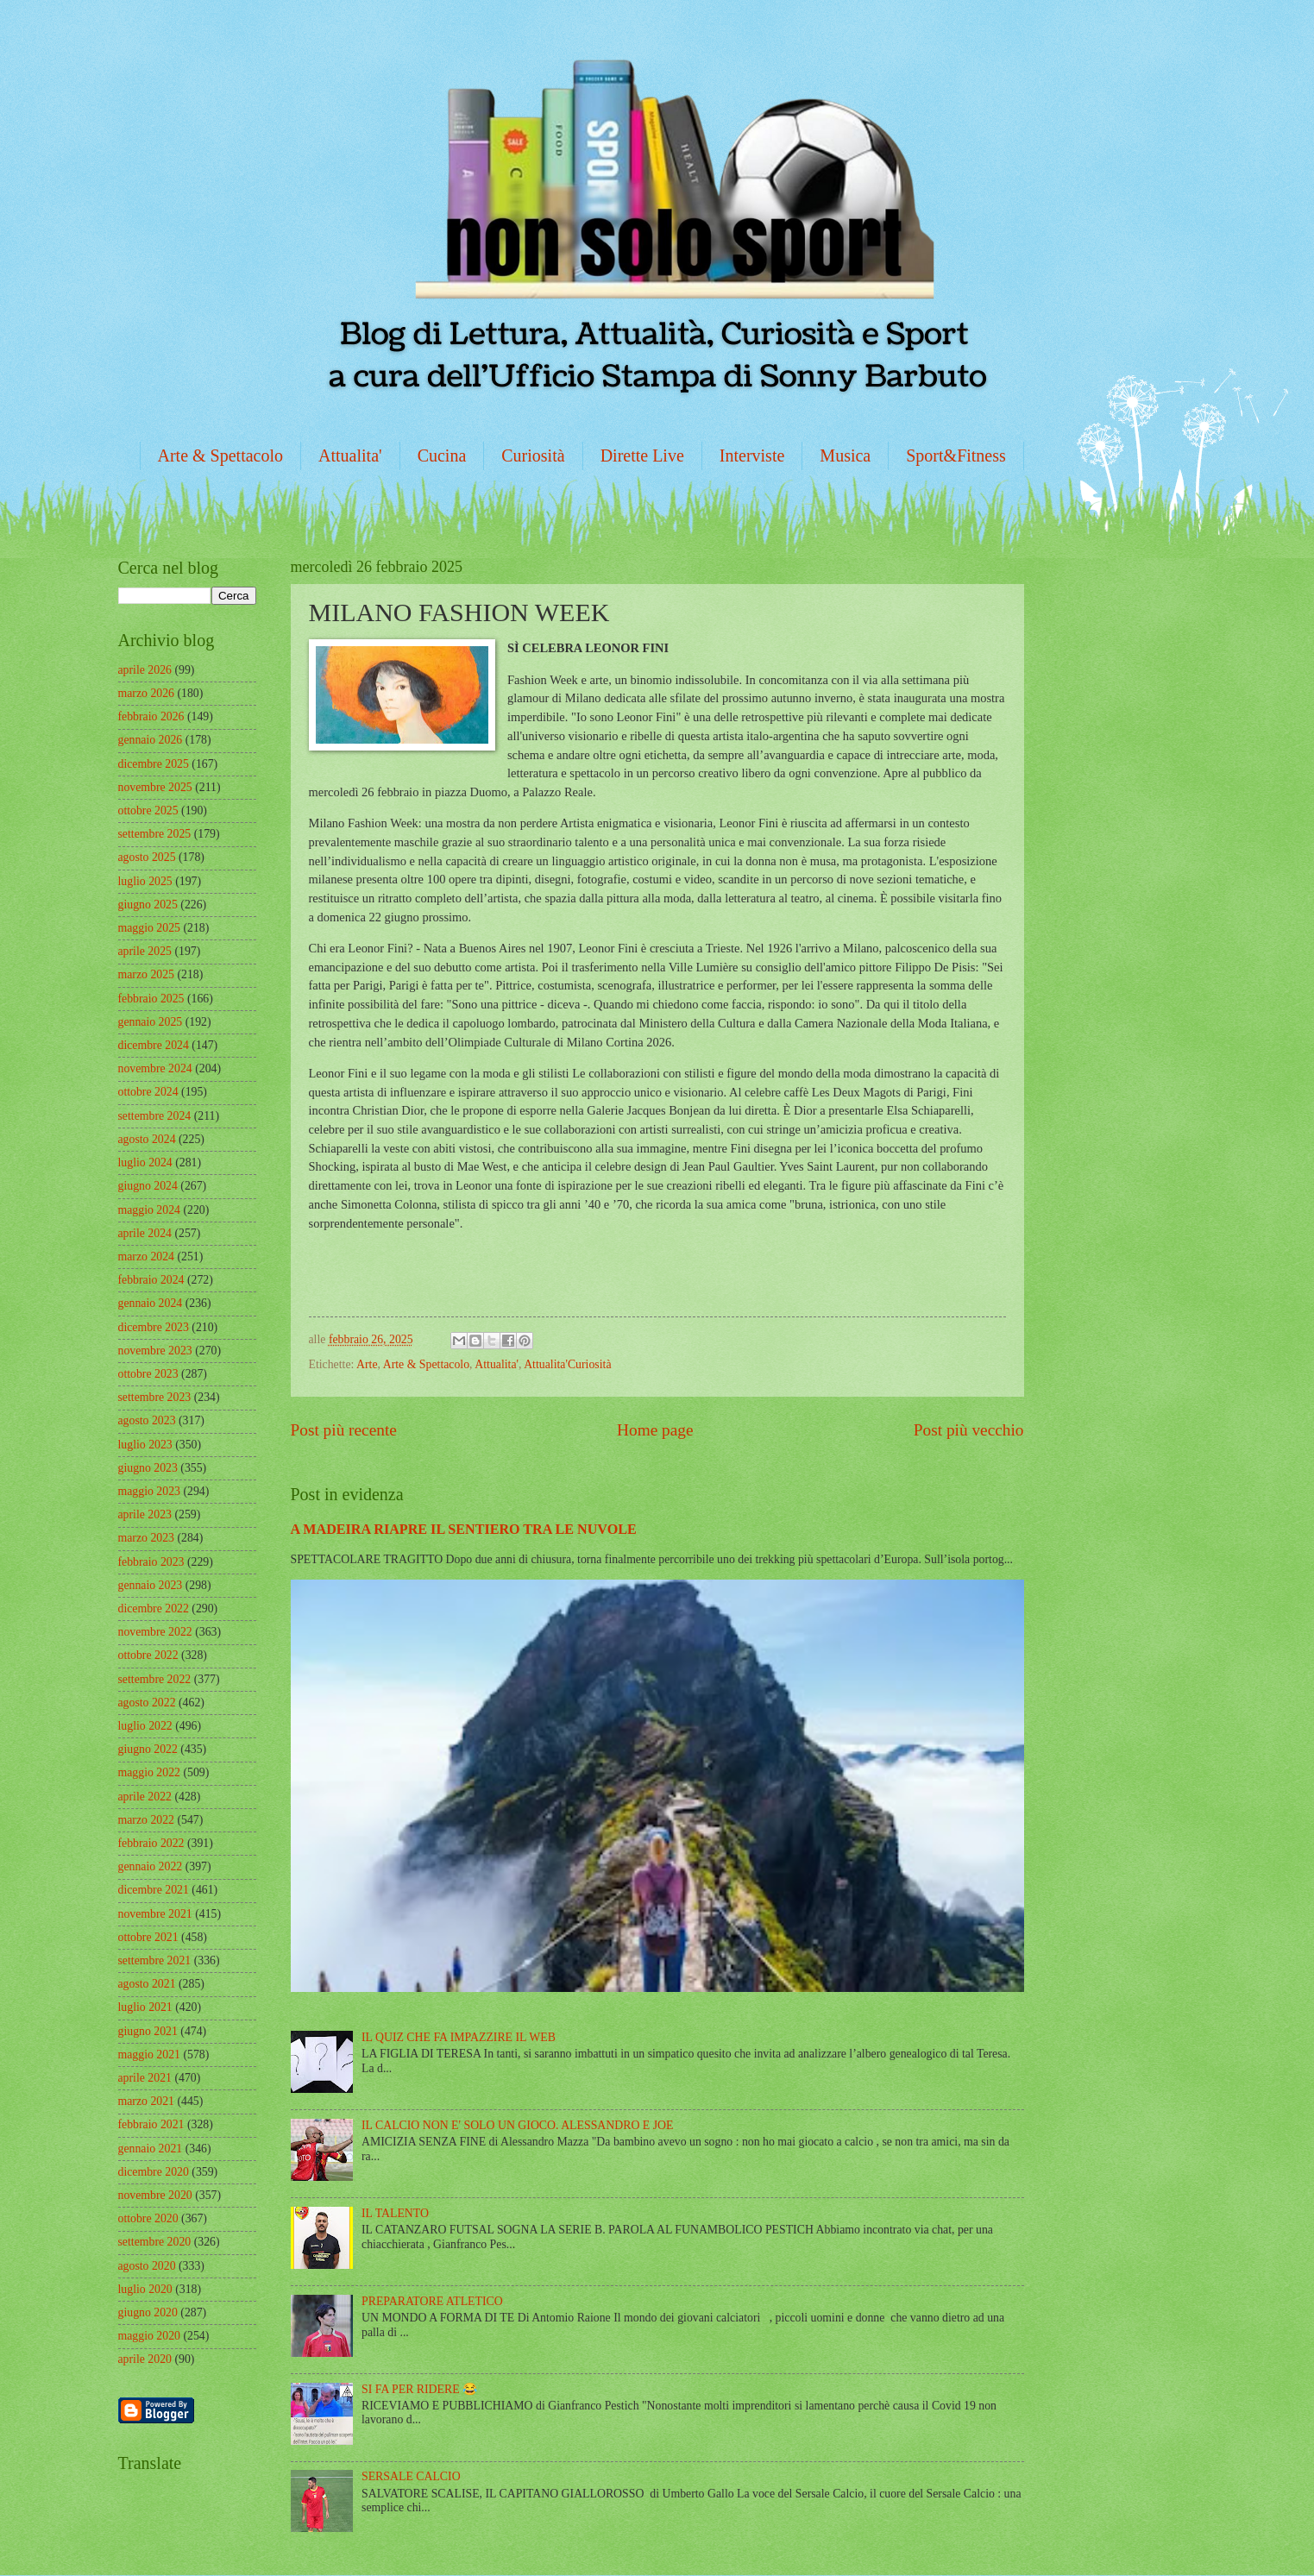 The height and width of the screenshot is (2576, 1314). I want to click on febbraio 2023, so click(151, 1561).